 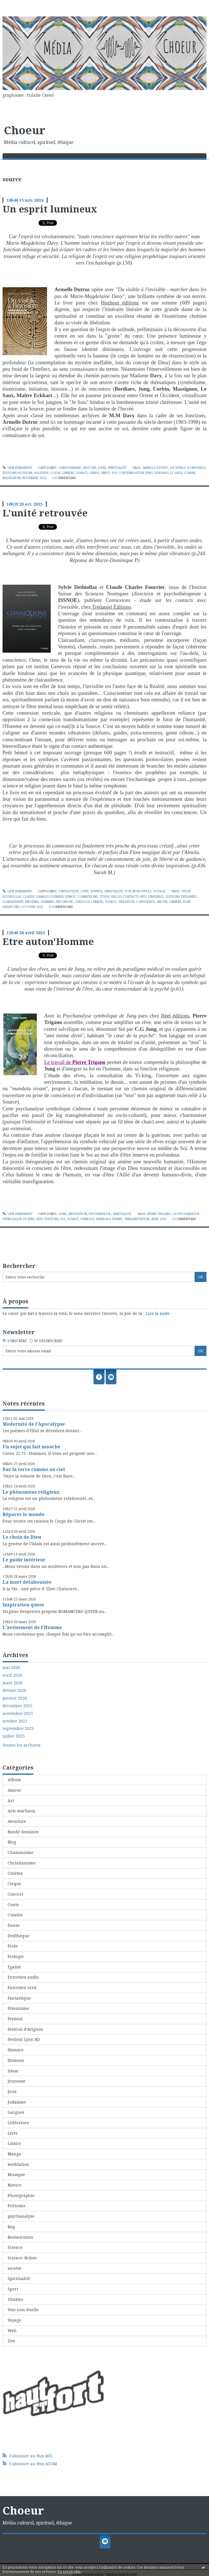 What do you see at coordinates (12, 2091) in the screenshot?
I see `Jeux` at bounding box center [12, 2091].